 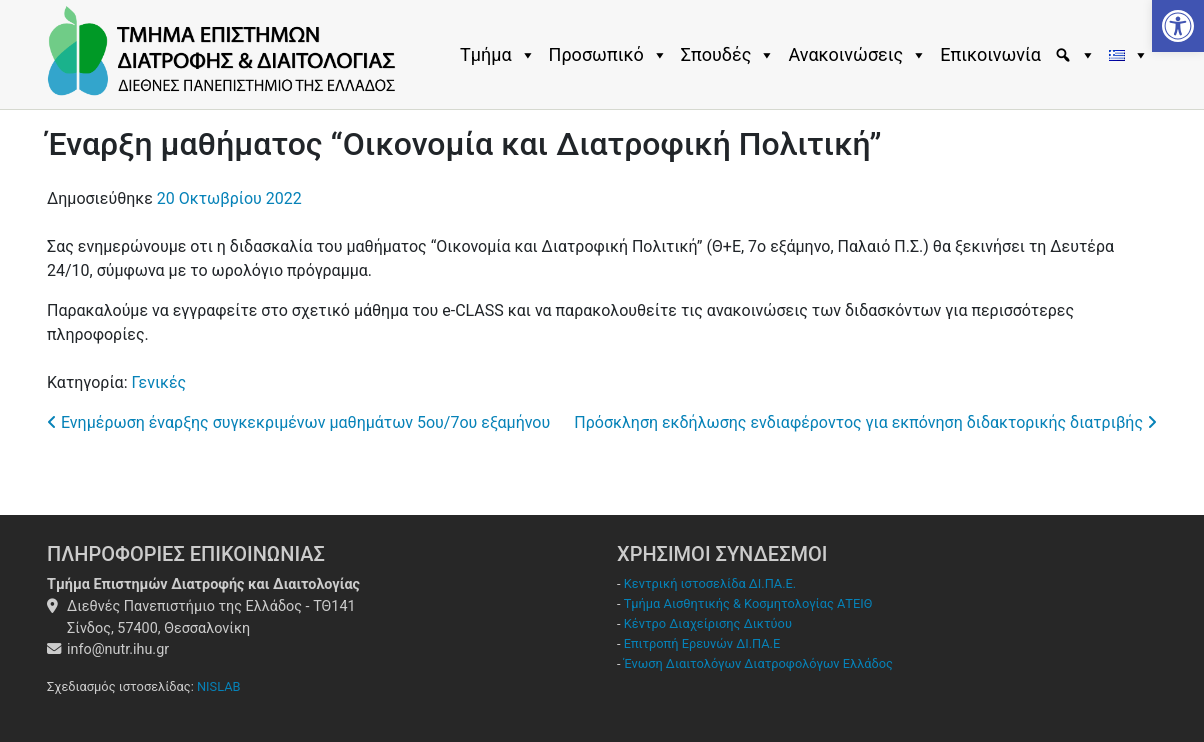 What do you see at coordinates (758, 663) in the screenshot?
I see `Ένωση Διαιτολόγων Διατροφολόγων Ελλάδος` at bounding box center [758, 663].